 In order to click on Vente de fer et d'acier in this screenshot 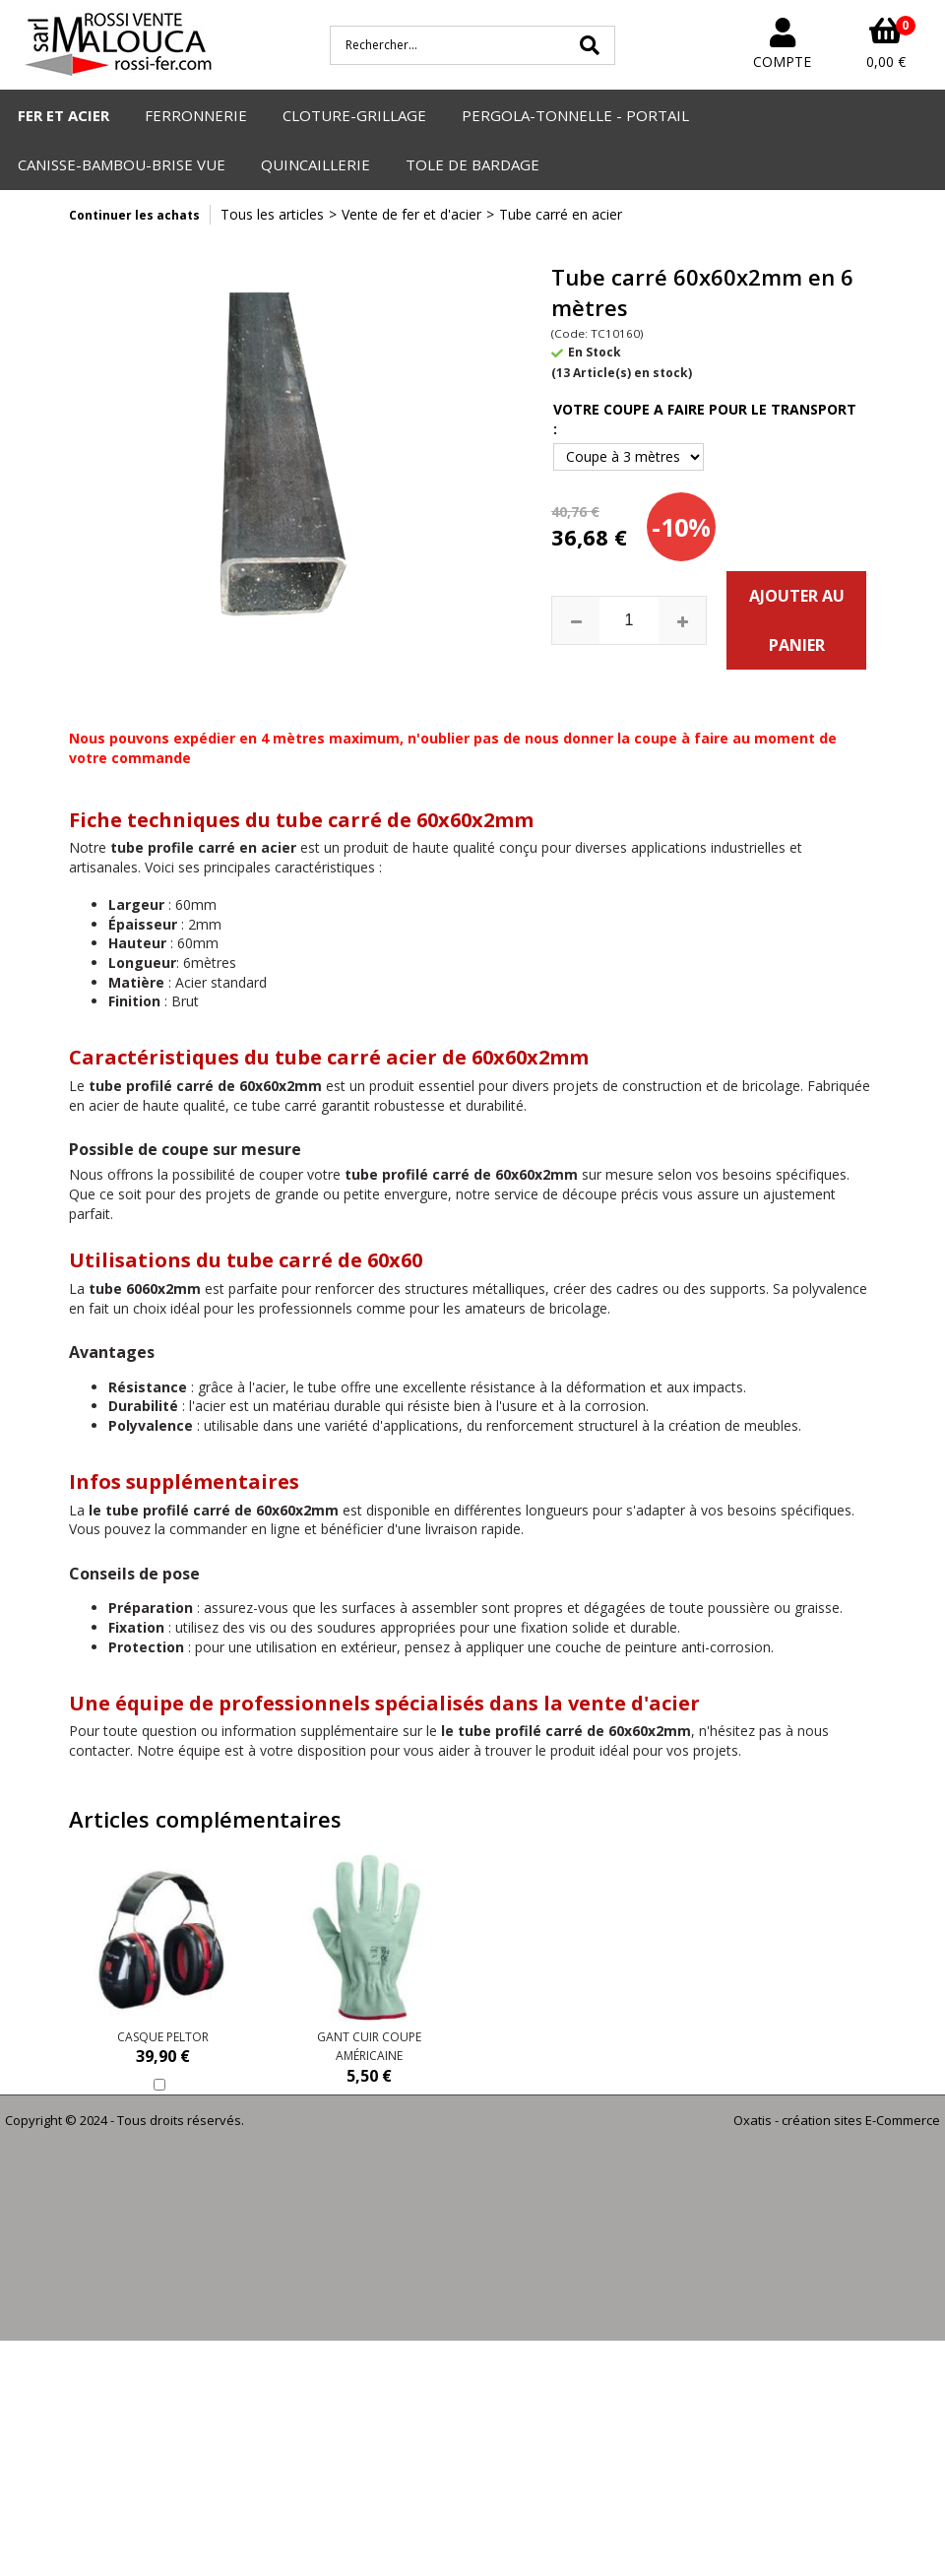, I will do `click(411, 214)`.